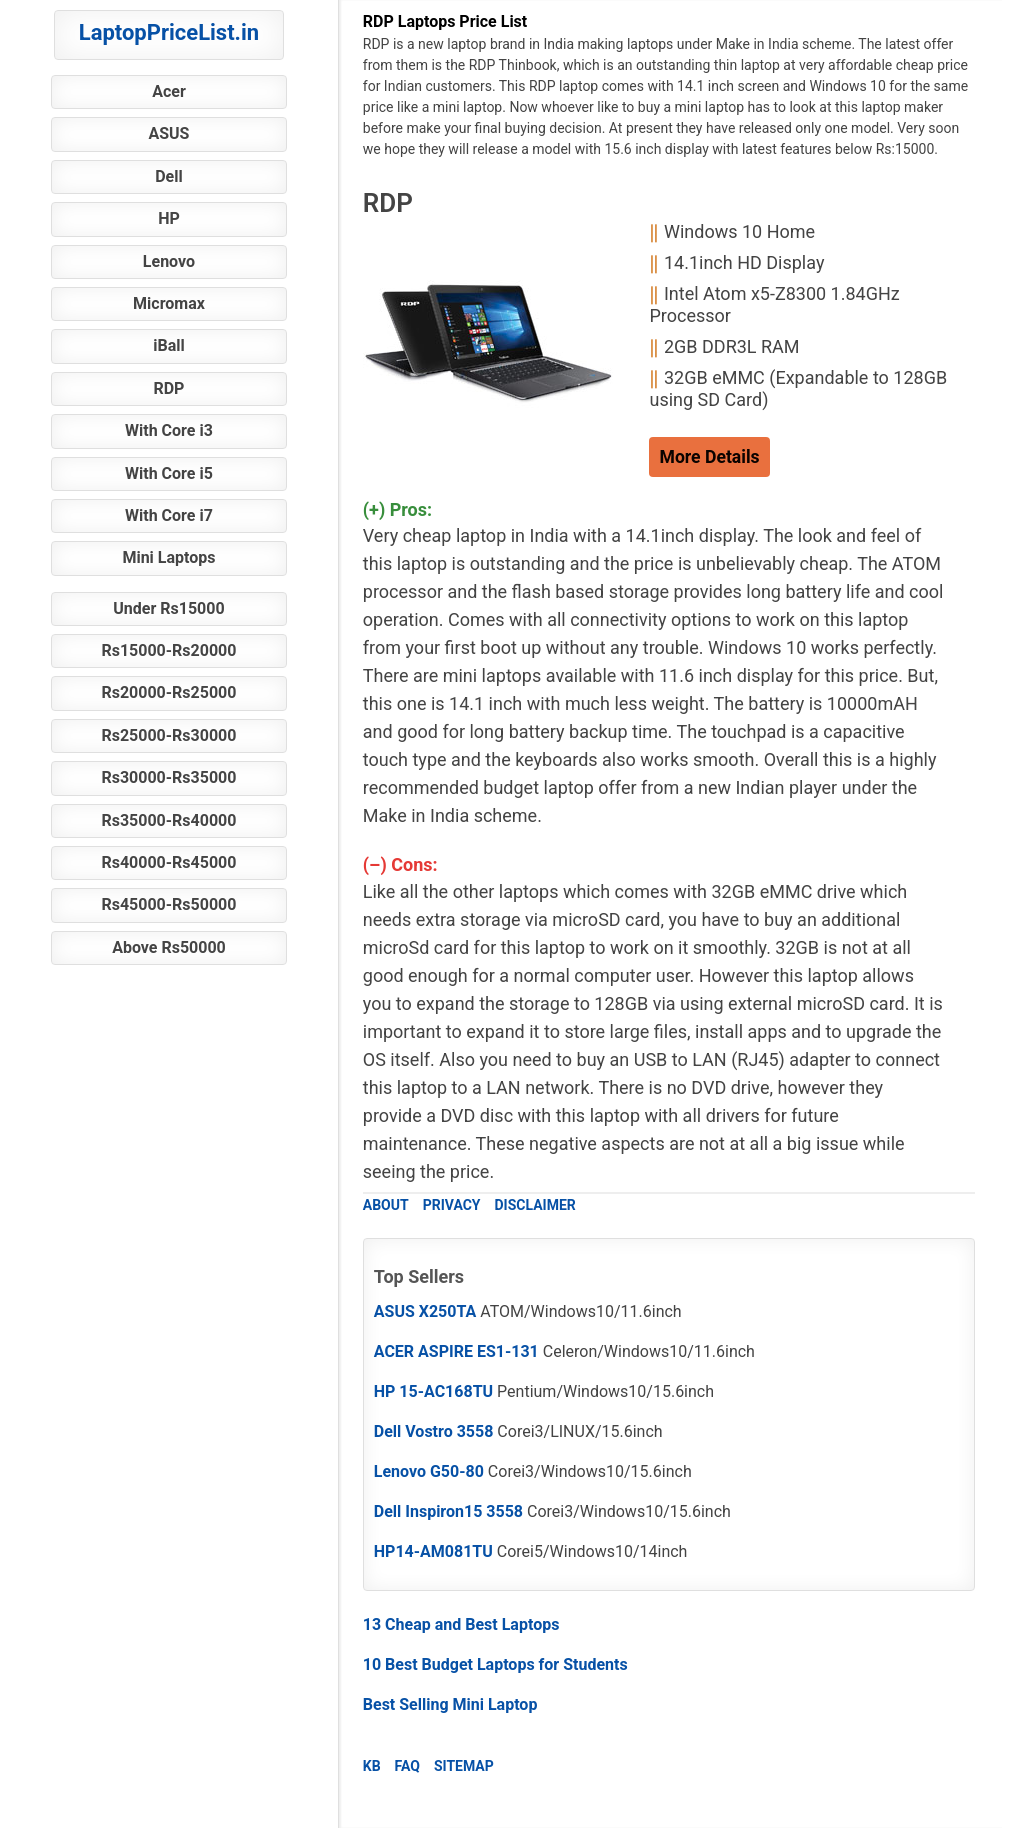 The height and width of the screenshot is (1828, 1024). Describe the element at coordinates (168, 388) in the screenshot. I see `RDP` at that location.